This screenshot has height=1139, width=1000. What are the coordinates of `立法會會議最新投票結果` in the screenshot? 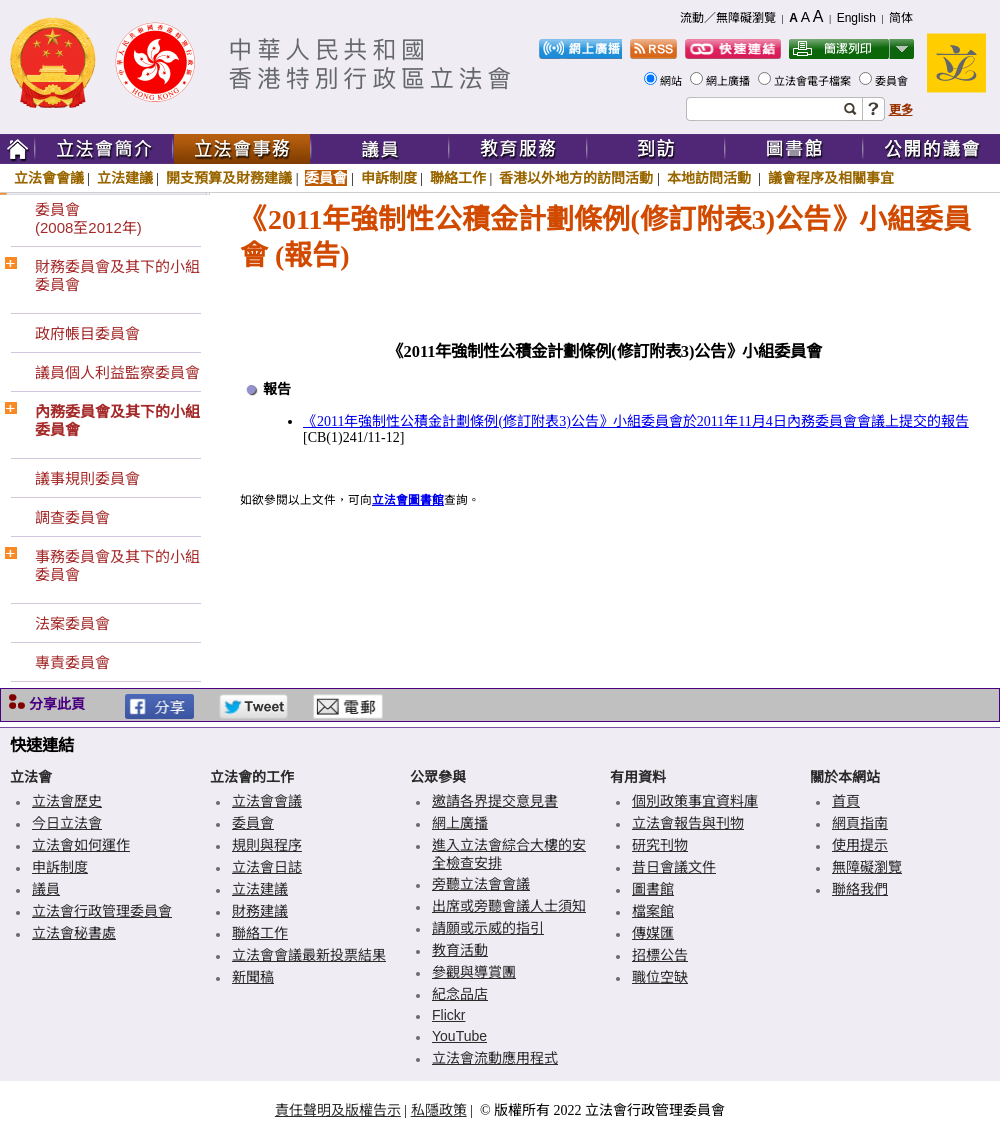 It's located at (309, 955).